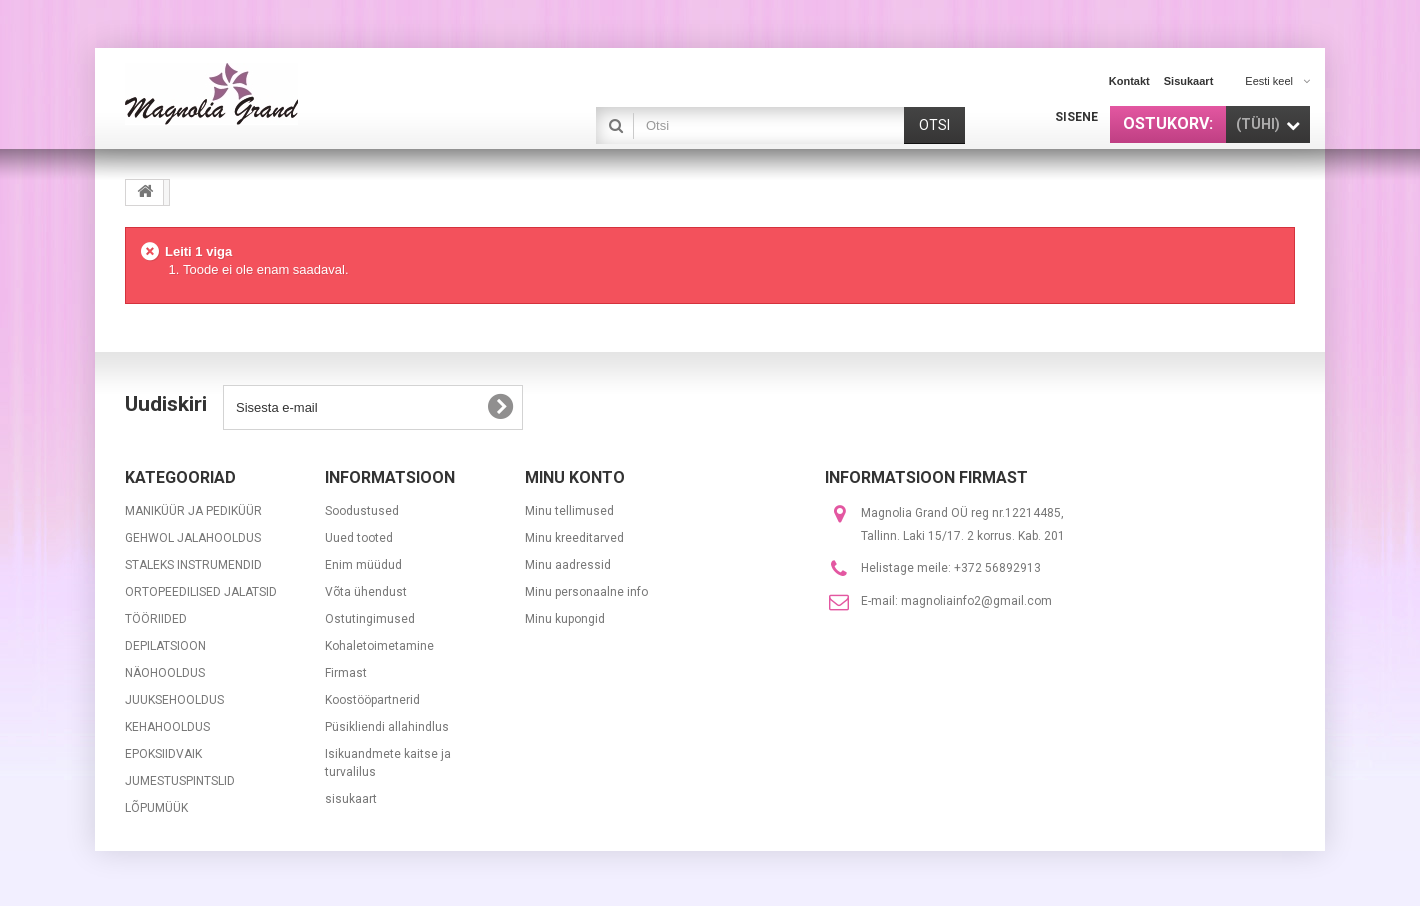 The height and width of the screenshot is (906, 1420). What do you see at coordinates (574, 538) in the screenshot?
I see `Minu kreeditarved` at bounding box center [574, 538].